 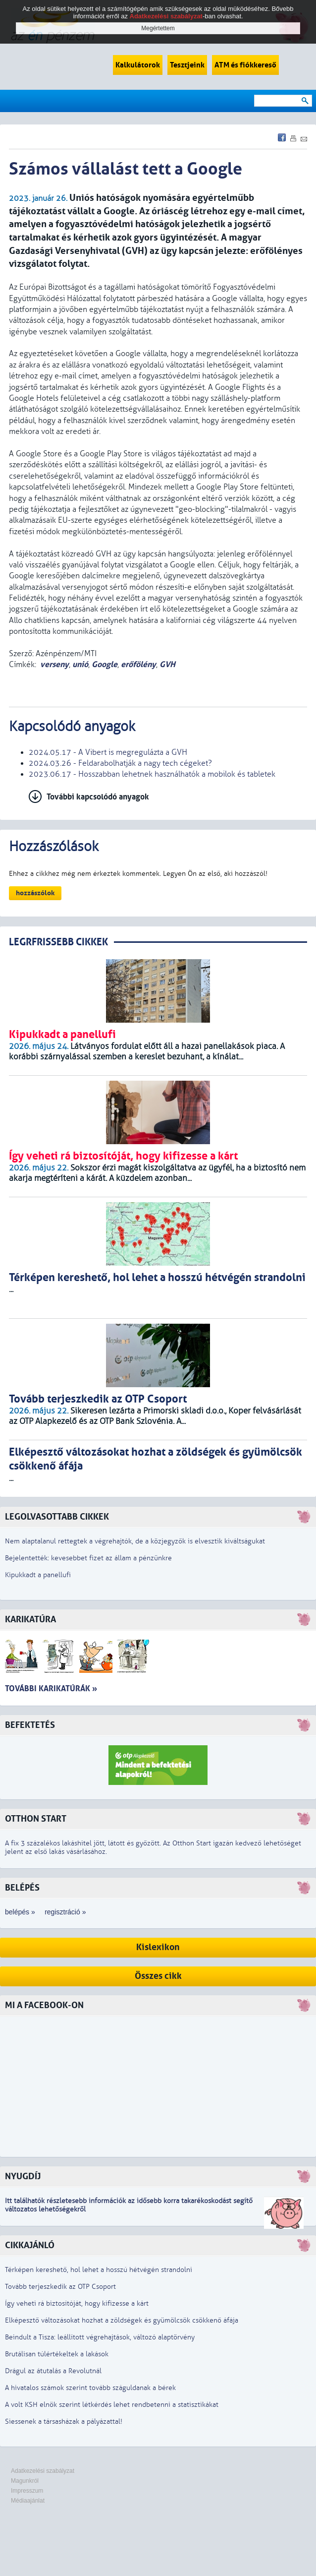 What do you see at coordinates (58, 942) in the screenshot?
I see `LEGRFRISSEBB CIKKEK` at bounding box center [58, 942].